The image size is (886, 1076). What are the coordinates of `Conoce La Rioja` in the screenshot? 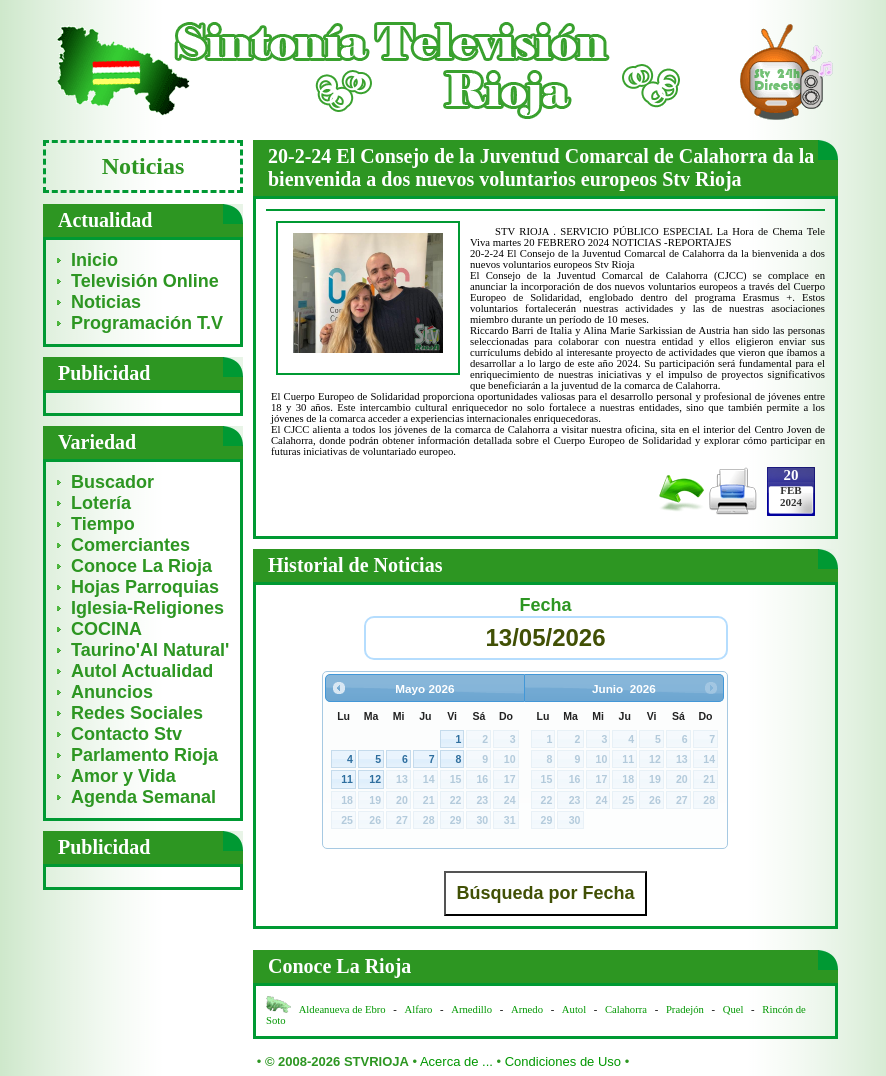 It's located at (141, 566).